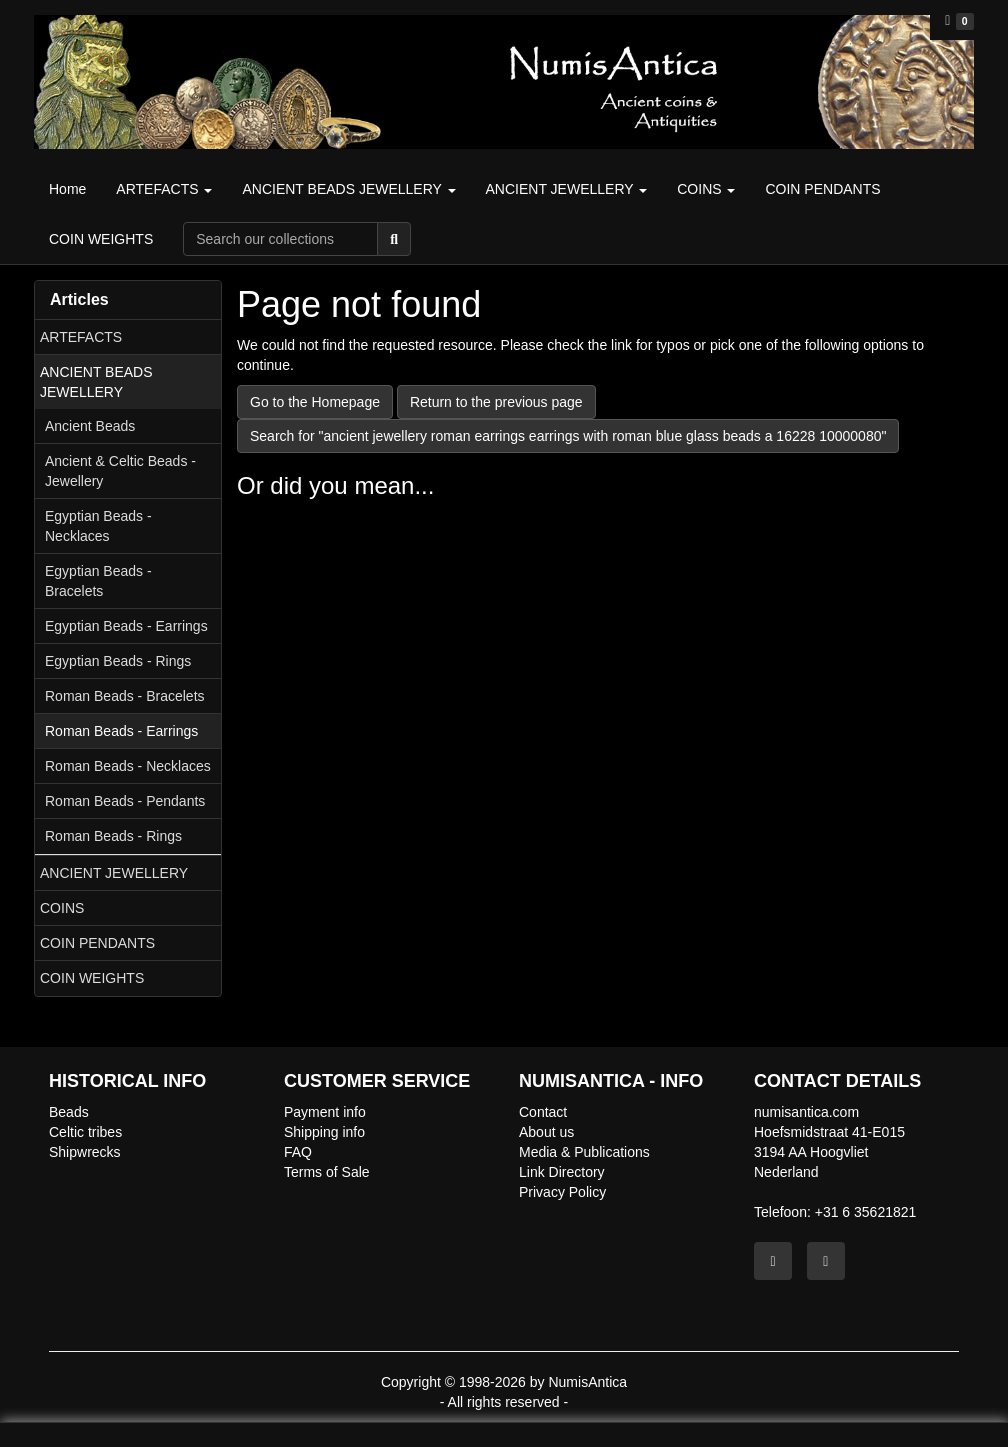 The width and height of the screenshot is (1008, 1447). Describe the element at coordinates (324, 1132) in the screenshot. I see `Shipping info` at that location.